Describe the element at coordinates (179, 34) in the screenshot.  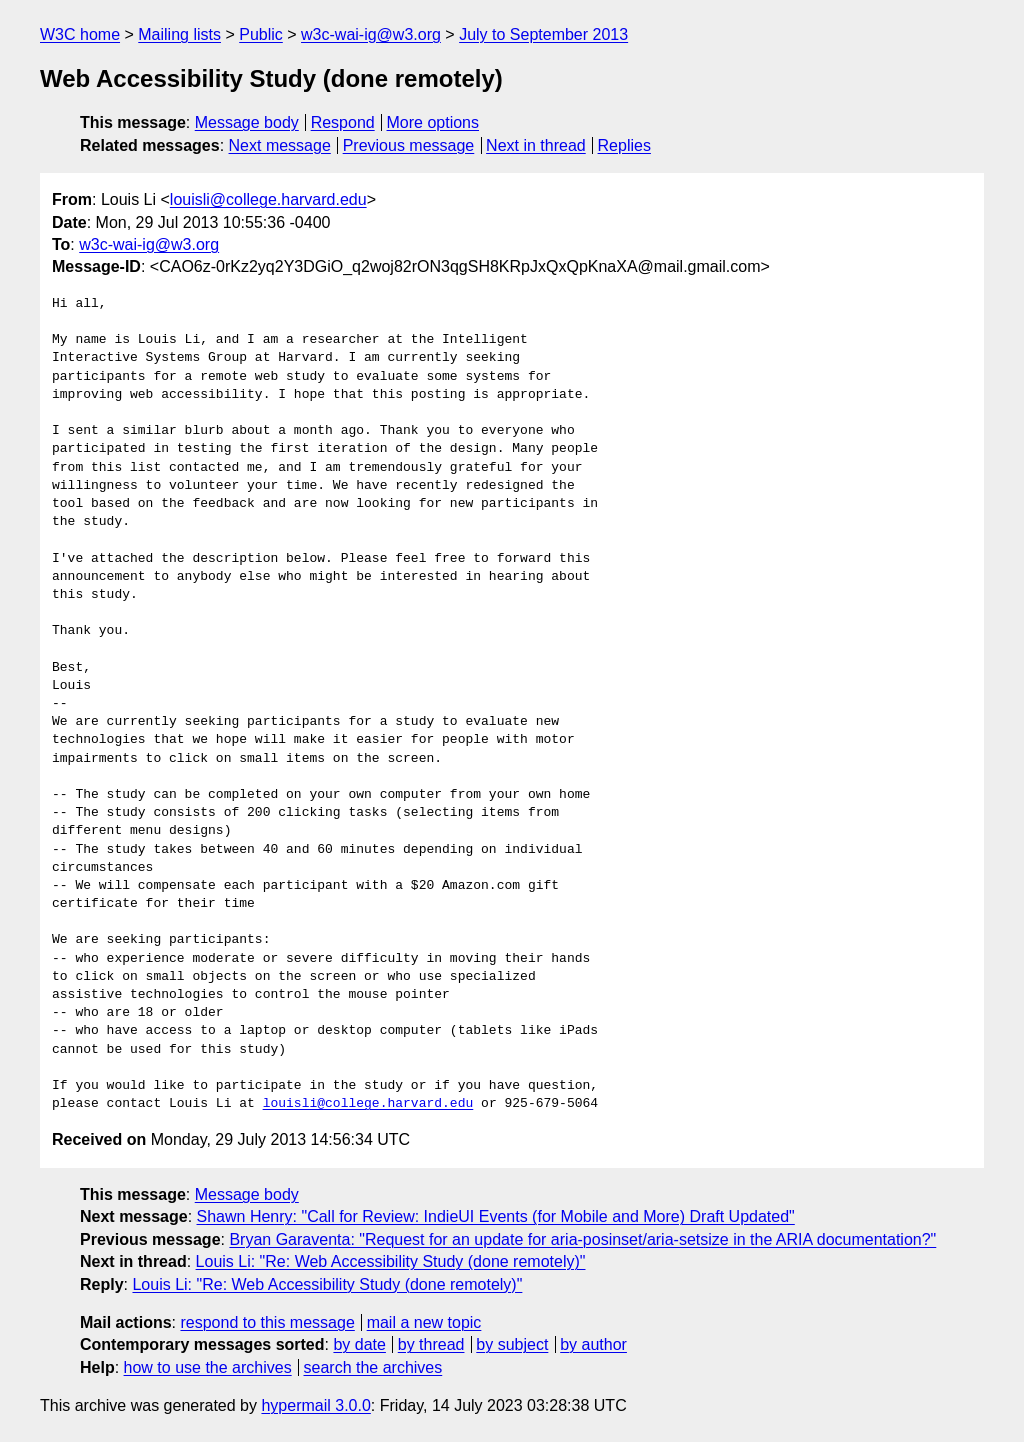
I see `Mailing lists` at that location.